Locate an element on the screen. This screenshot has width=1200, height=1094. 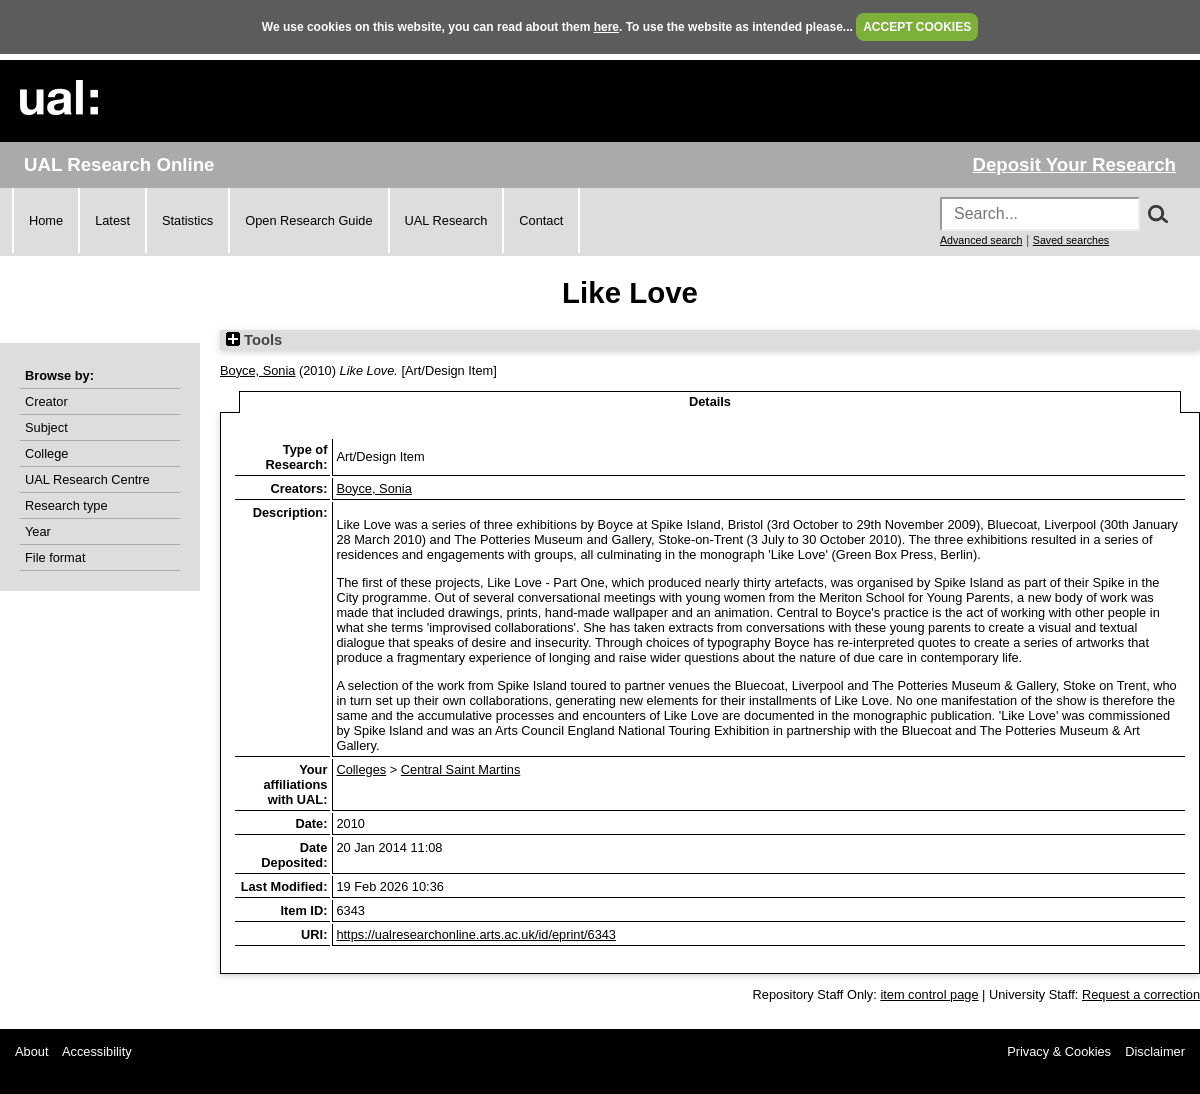
Central Saint Martins is located at coordinates (460, 769).